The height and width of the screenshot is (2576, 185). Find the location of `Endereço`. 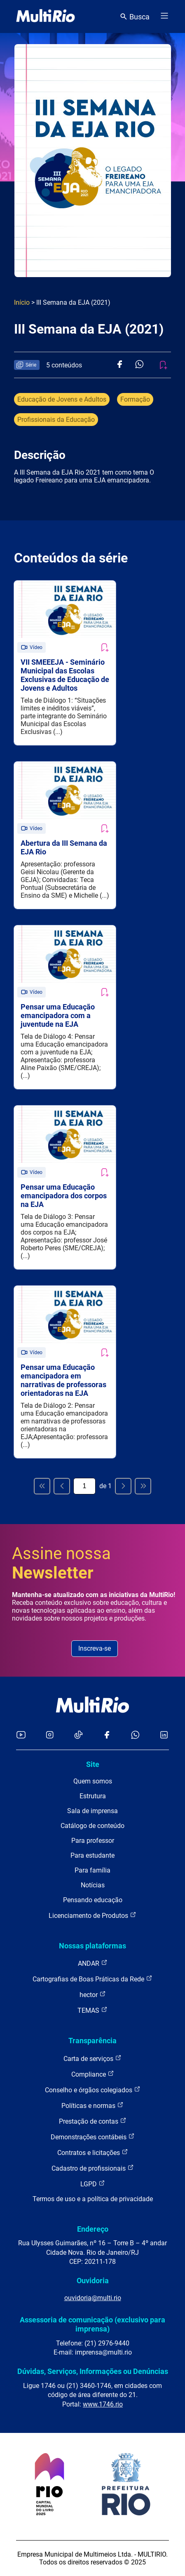

Endereço is located at coordinates (92, 2229).